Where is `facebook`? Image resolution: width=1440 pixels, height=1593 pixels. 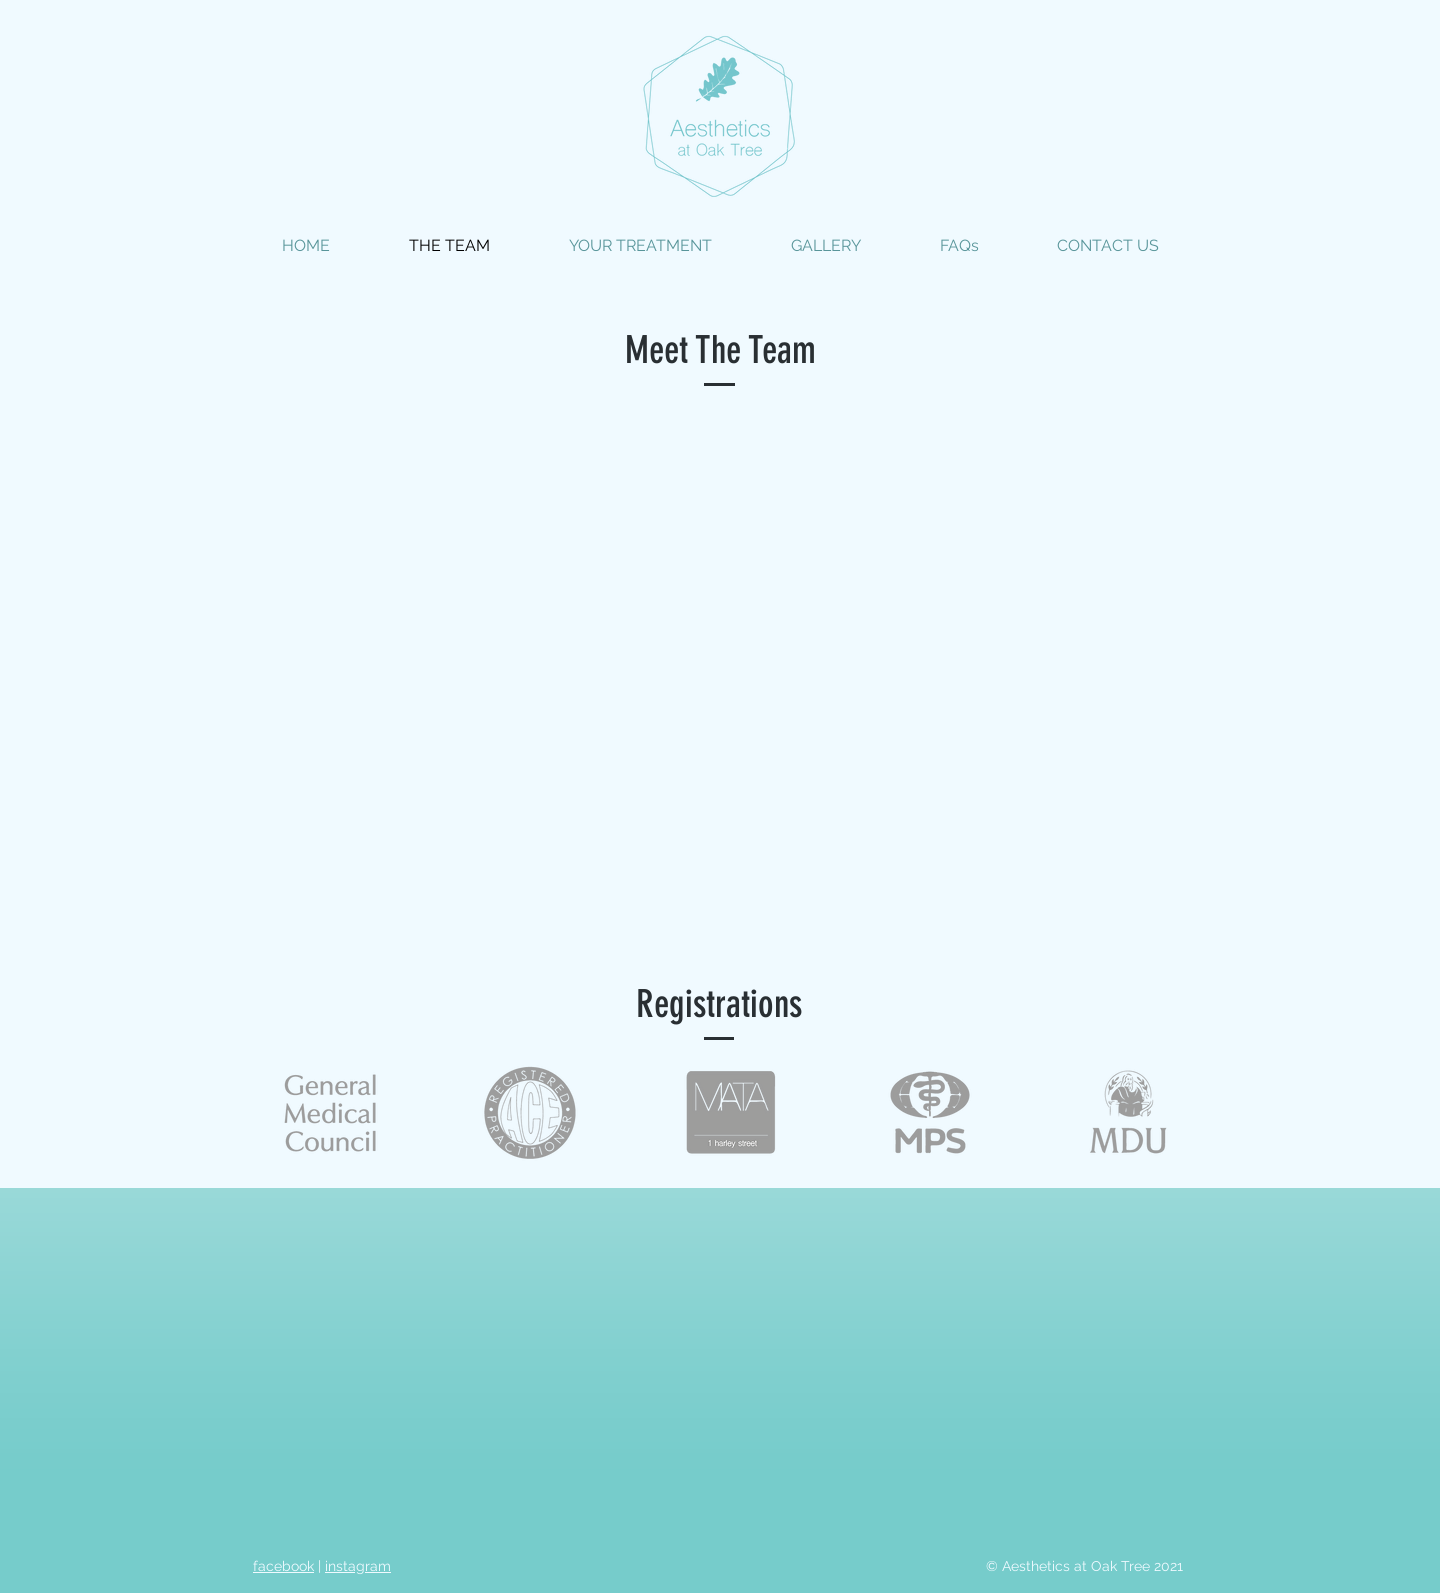 facebook is located at coordinates (283, 1566).